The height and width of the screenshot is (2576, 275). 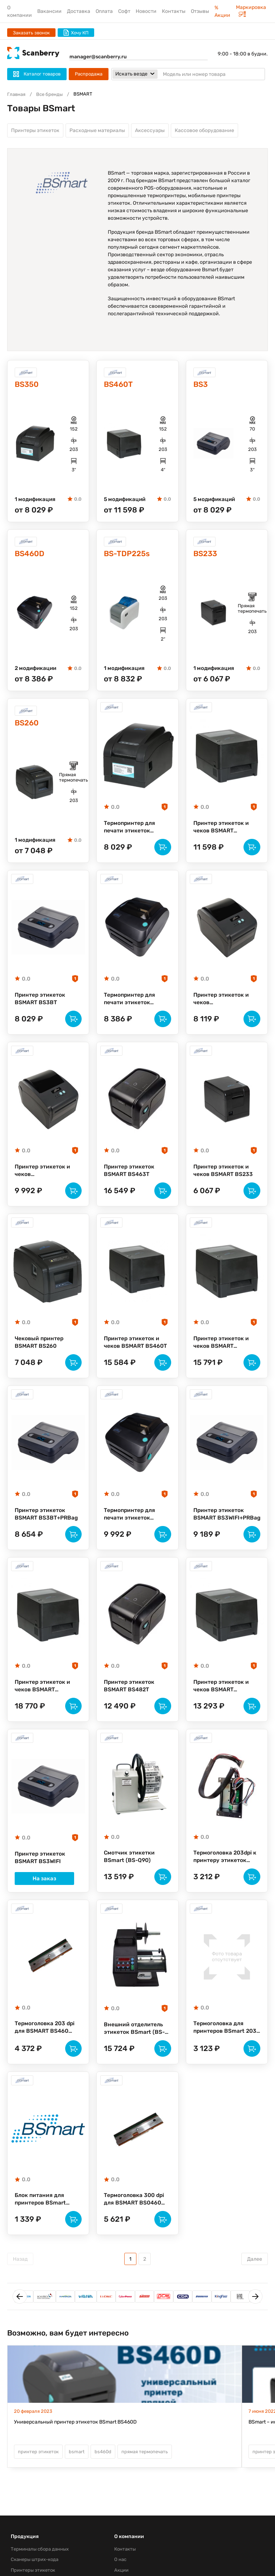 I want to click on Принтер этикеток и чеков BSMART BS460T, so click(x=136, y=1355).